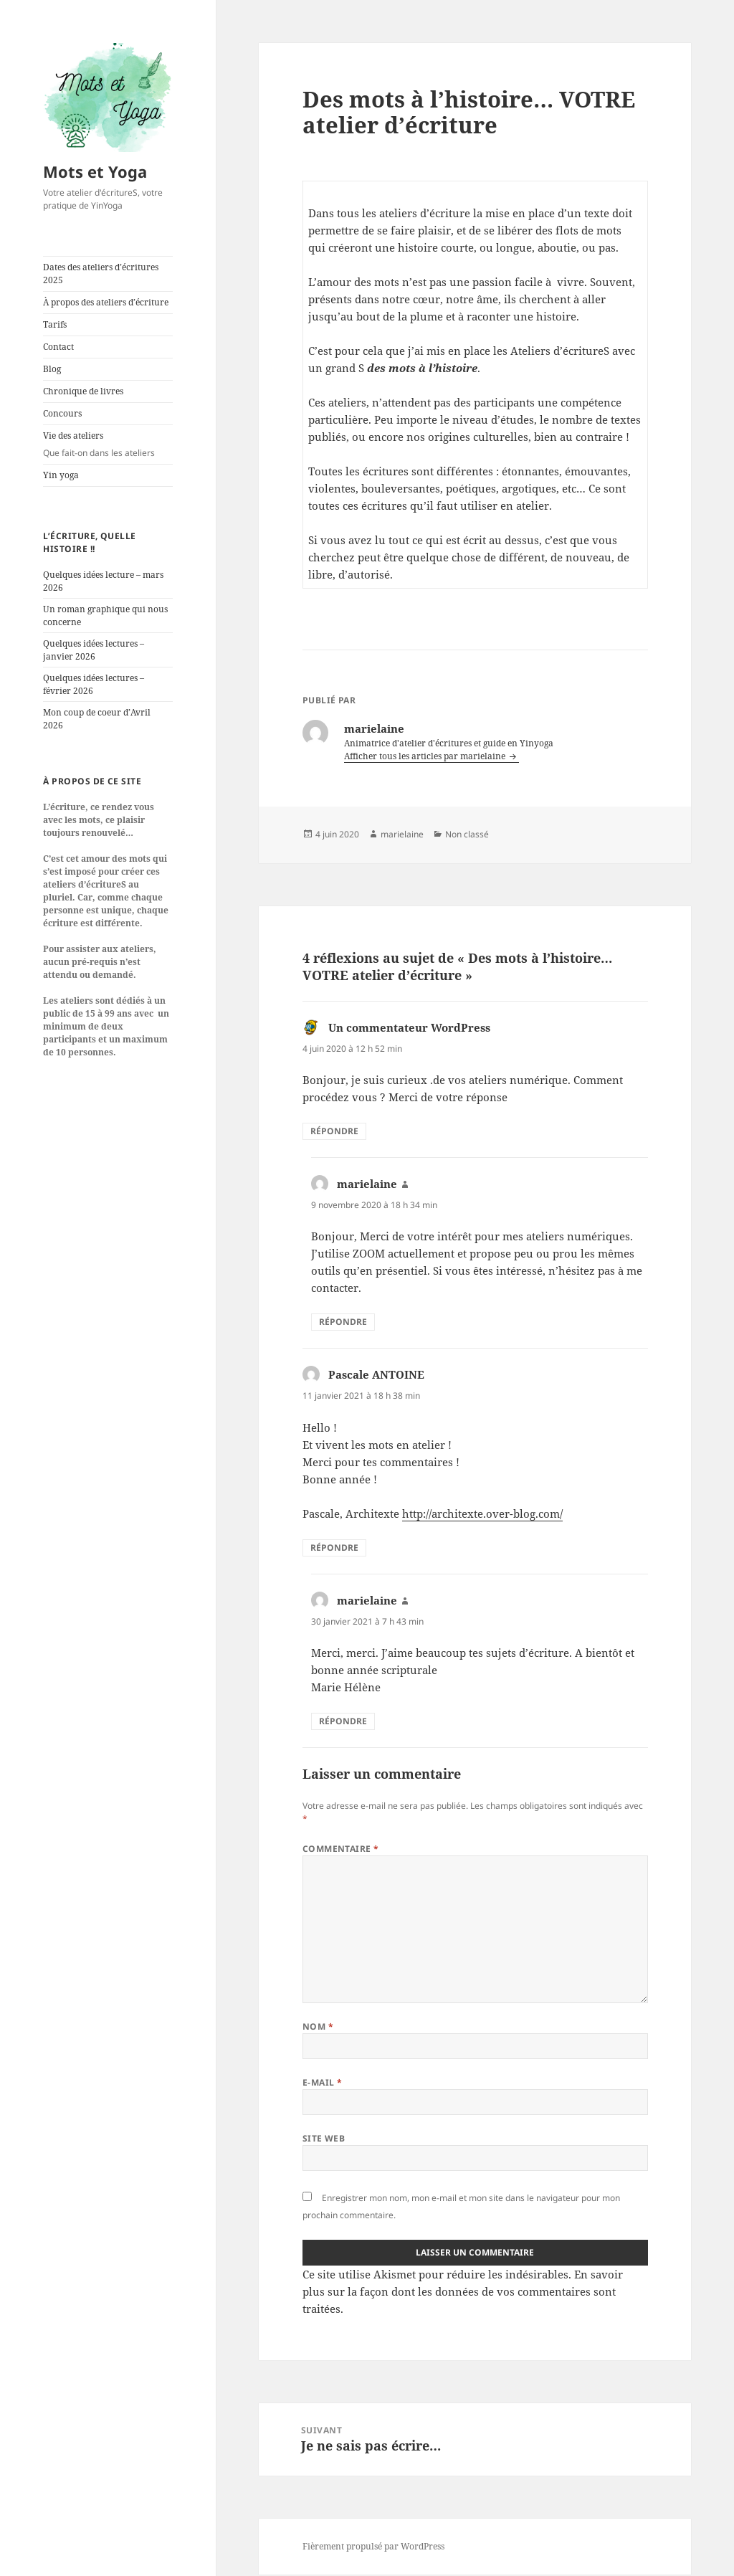 Image resolution: width=734 pixels, height=2576 pixels. I want to click on Nom, so click(317, 2026).